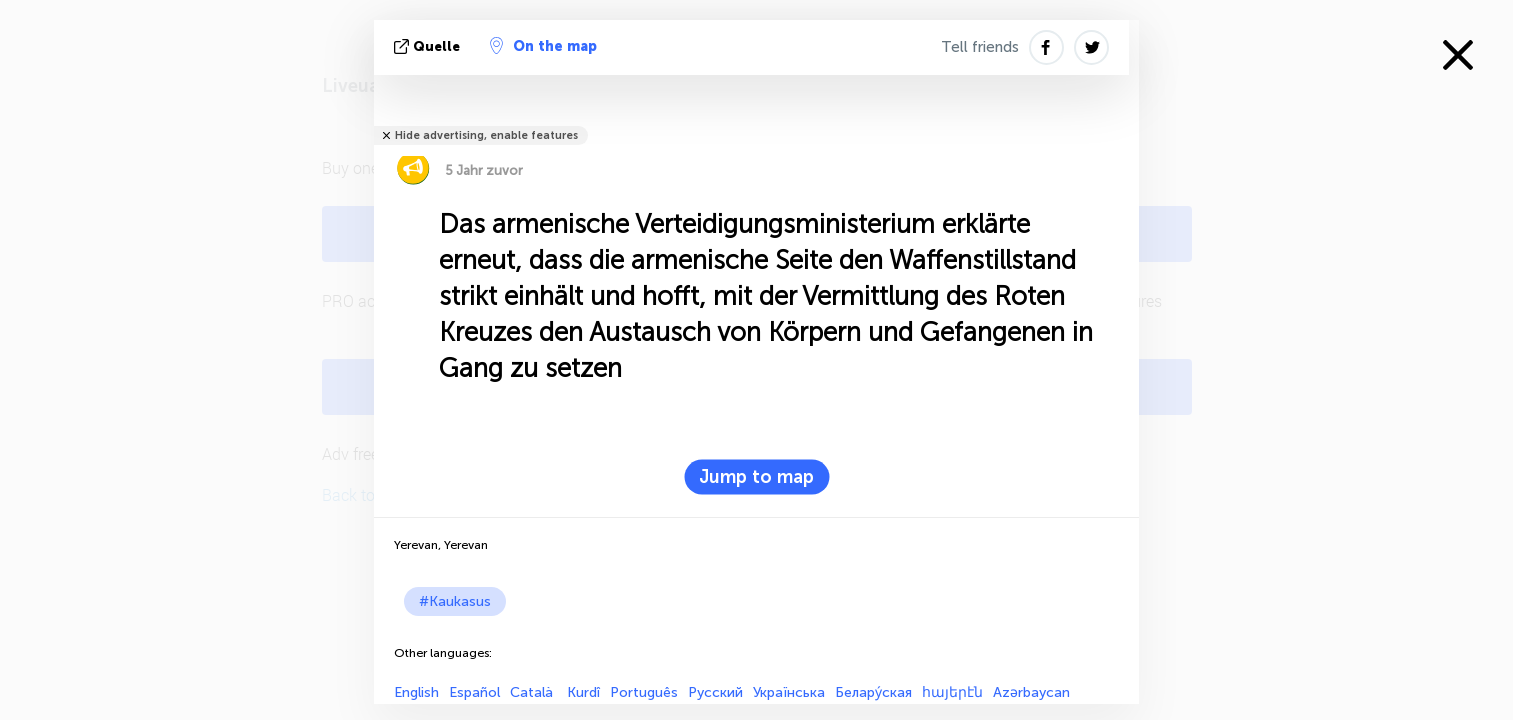 The height and width of the screenshot is (720, 1513). Describe the element at coordinates (980, 47) in the screenshot. I see `Tell friends` at that location.